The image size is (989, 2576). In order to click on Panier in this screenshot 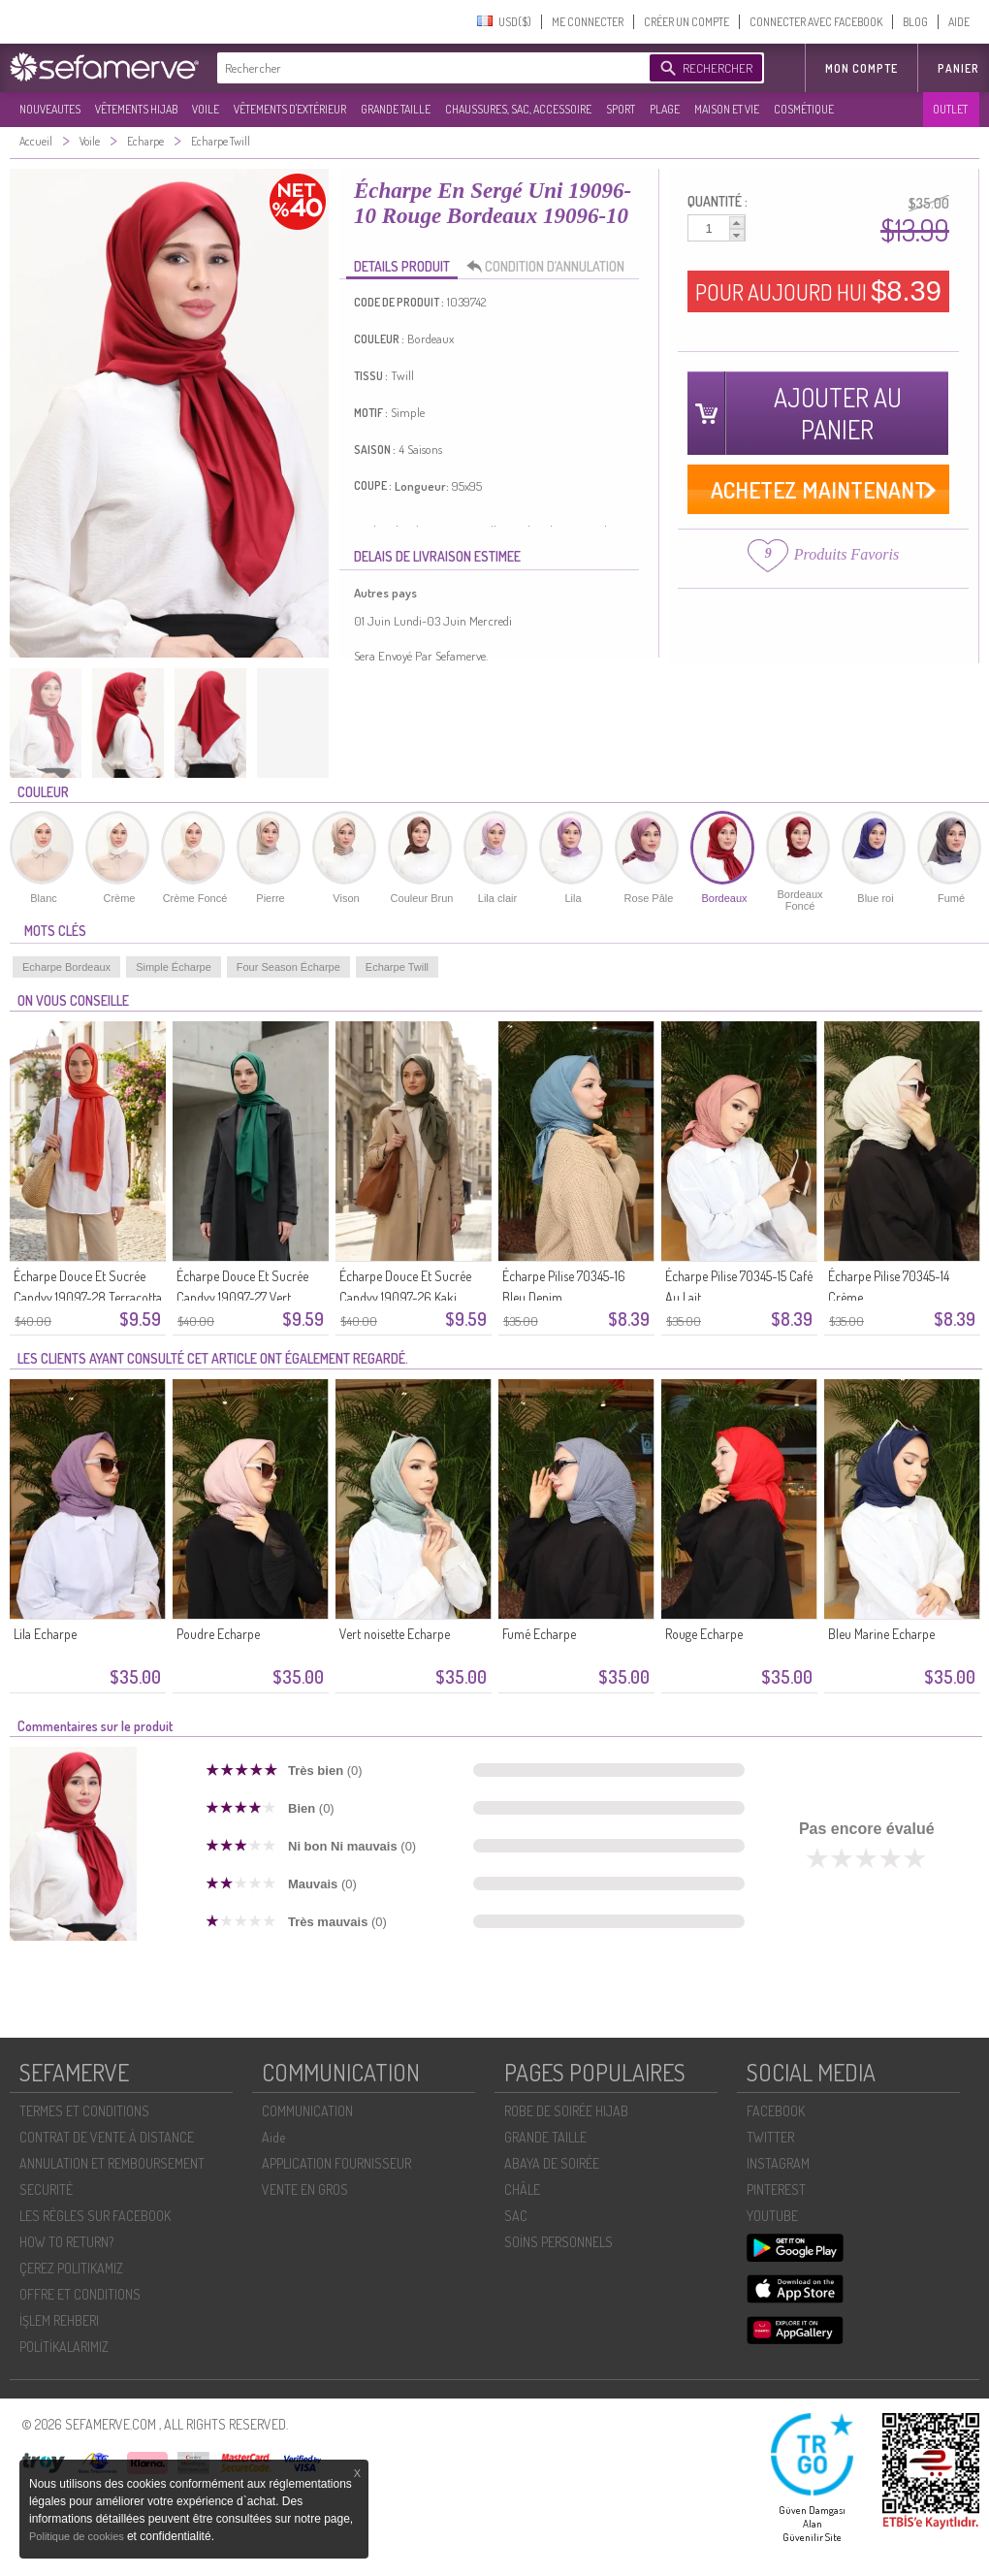, I will do `click(958, 68)`.